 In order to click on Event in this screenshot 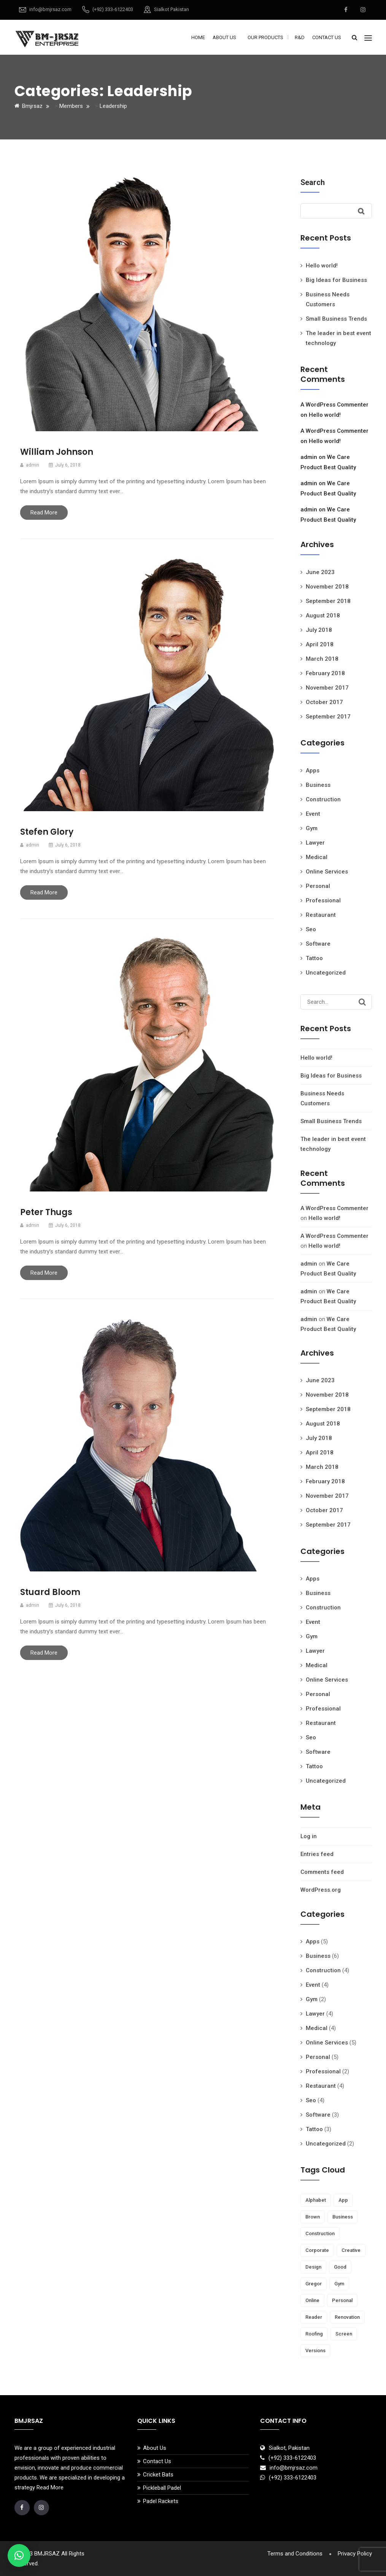, I will do `click(313, 813)`.